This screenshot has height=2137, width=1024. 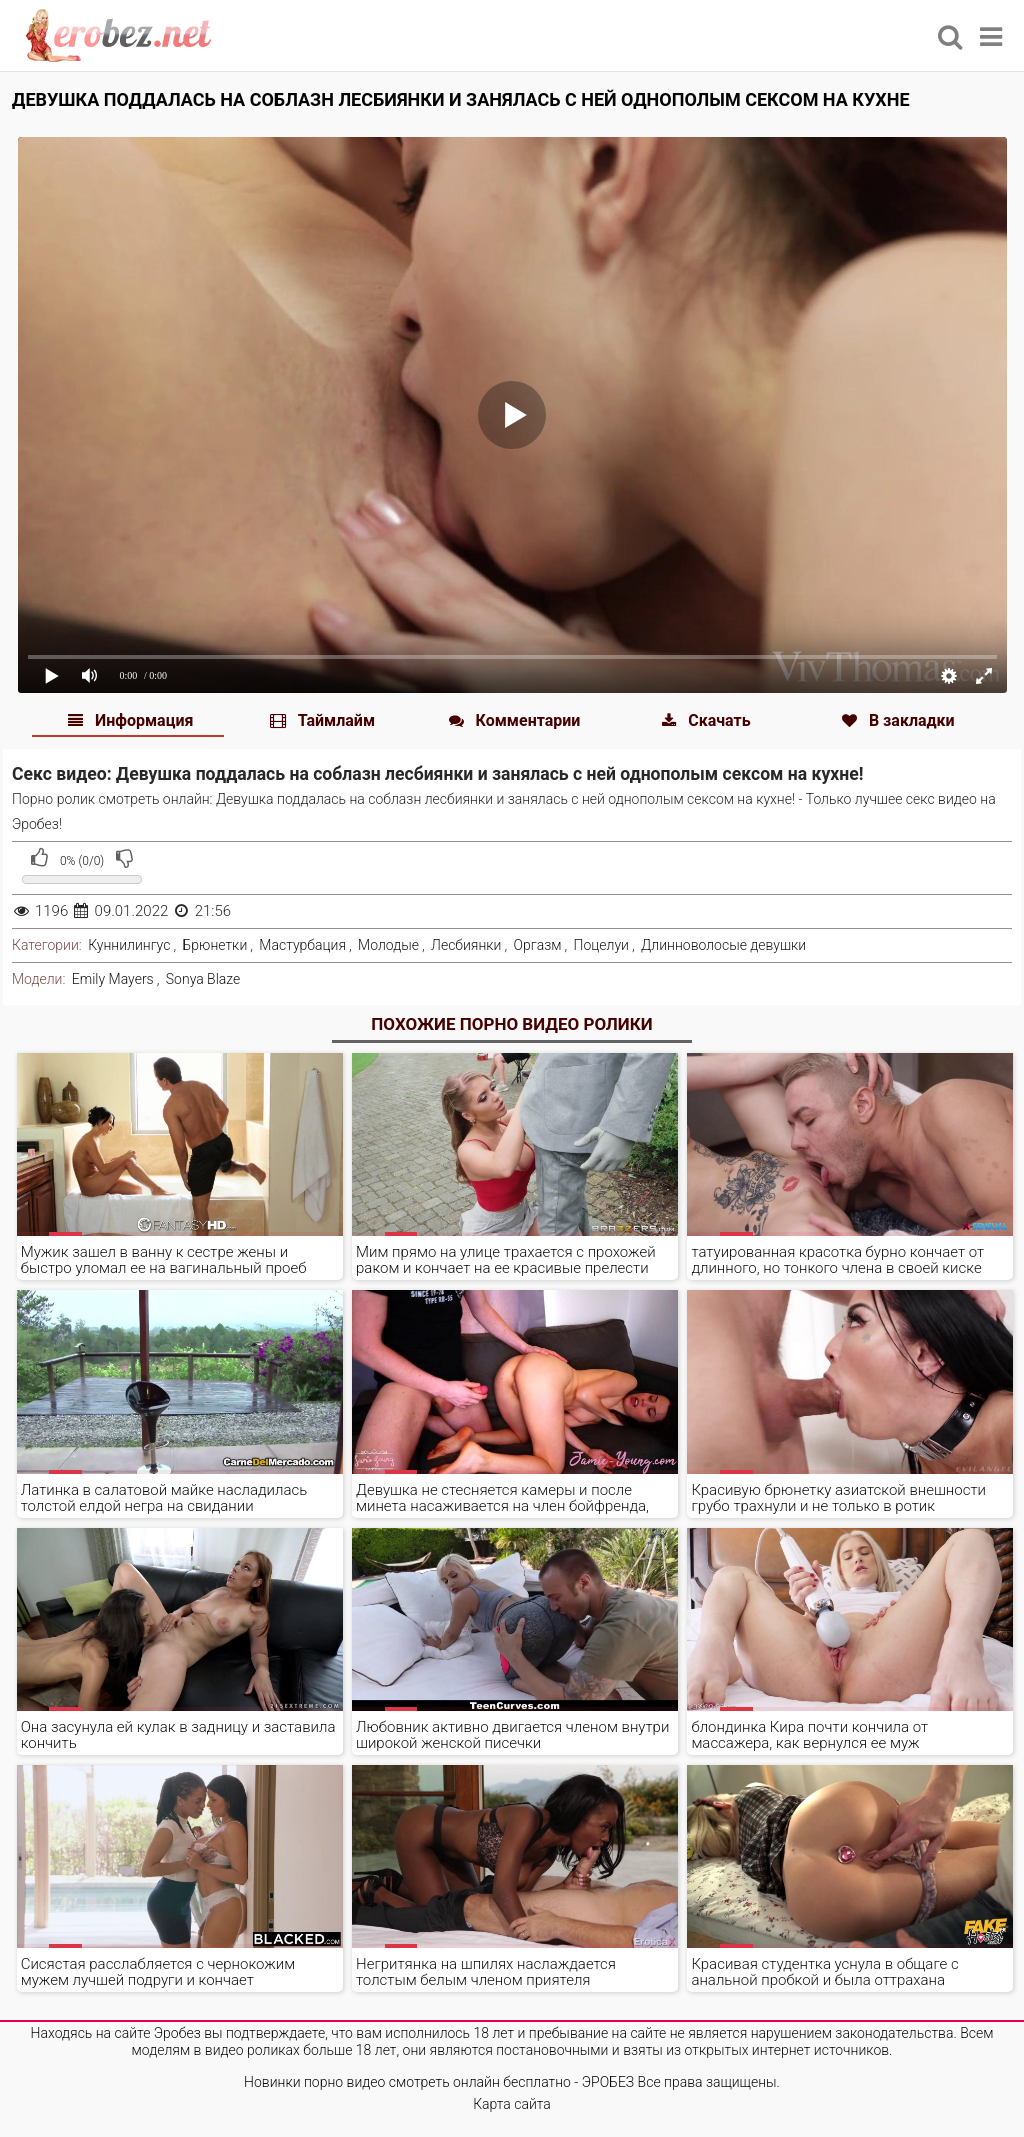 What do you see at coordinates (215, 945) in the screenshot?
I see `Брюнетки` at bounding box center [215, 945].